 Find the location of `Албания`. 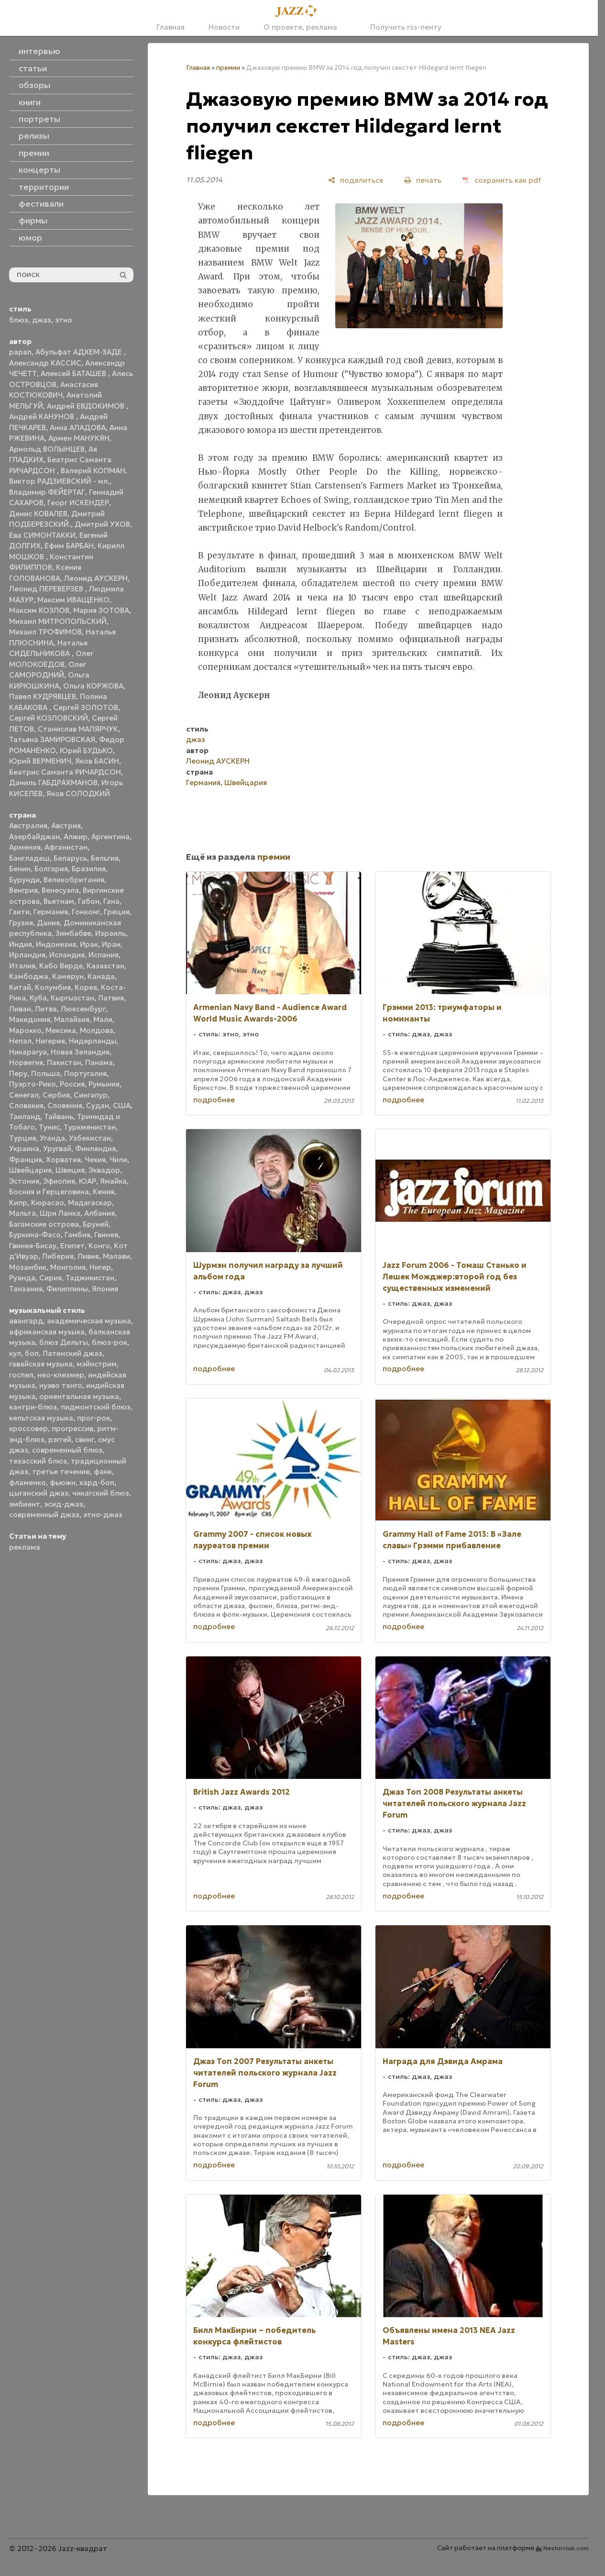

Албания is located at coordinates (99, 1213).